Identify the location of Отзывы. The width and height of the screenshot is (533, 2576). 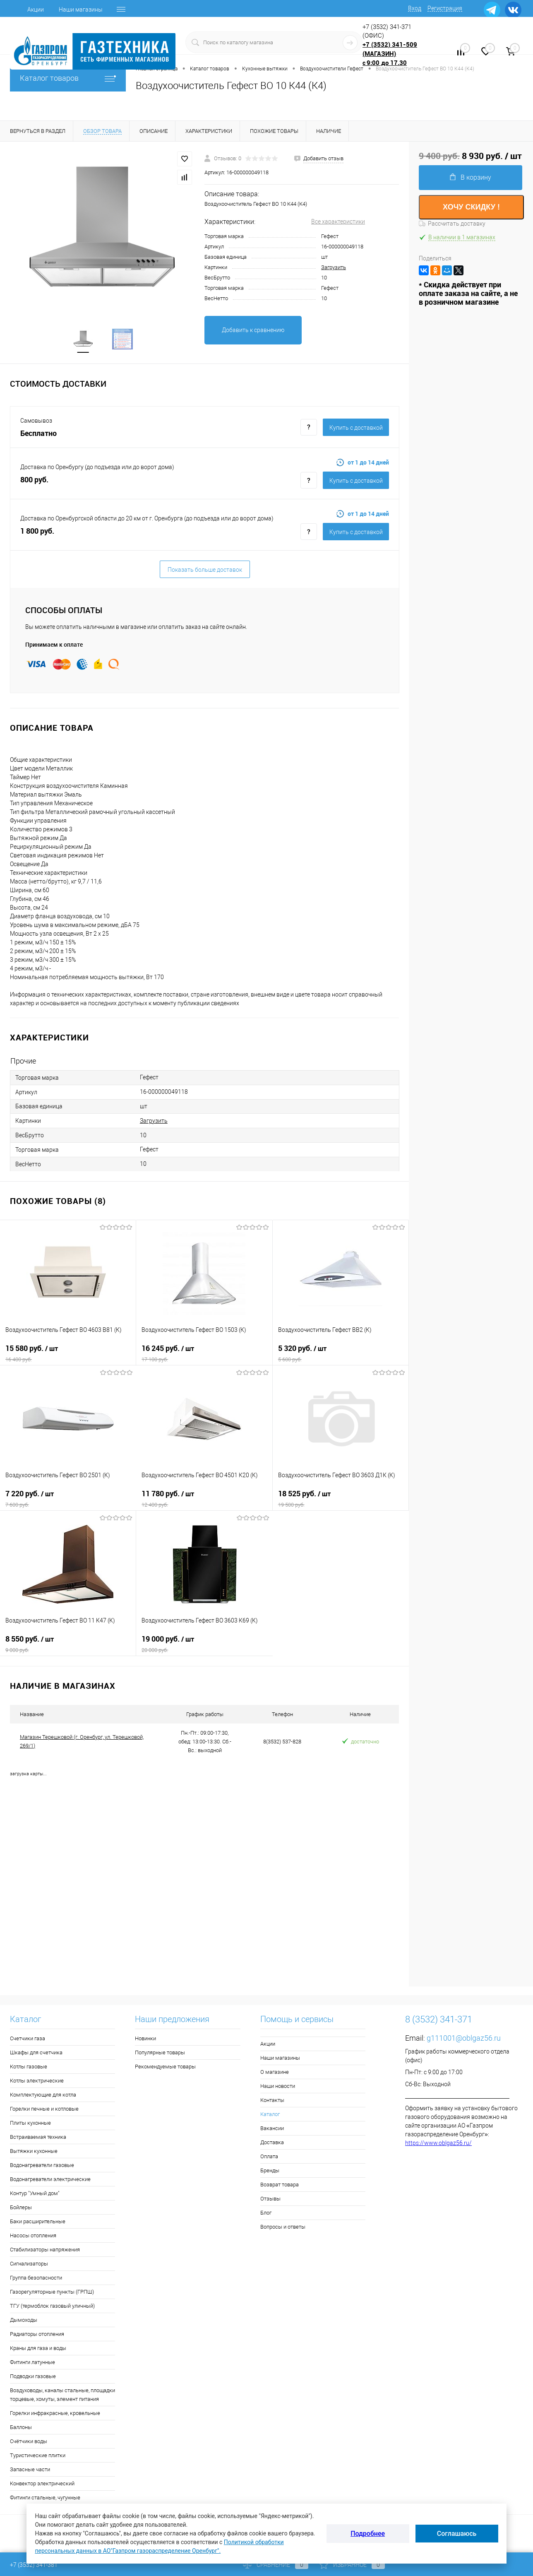
(270, 2199).